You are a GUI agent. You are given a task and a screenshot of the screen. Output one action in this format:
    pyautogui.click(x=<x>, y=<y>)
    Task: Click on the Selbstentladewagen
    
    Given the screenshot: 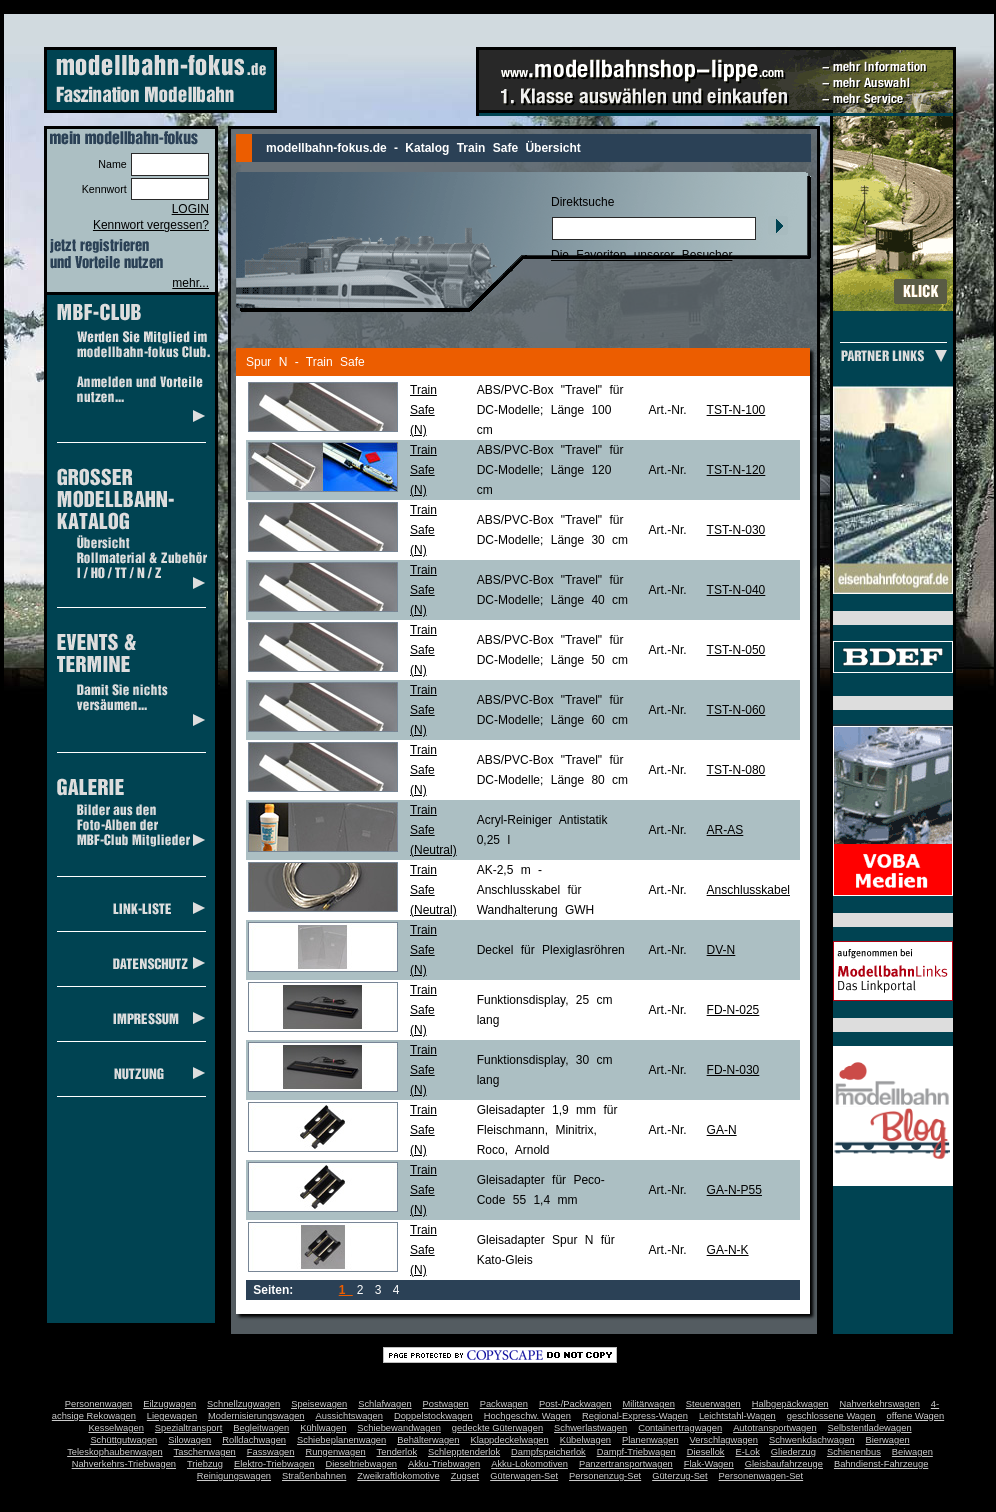 What is the action you would take?
    pyautogui.click(x=870, y=1428)
    